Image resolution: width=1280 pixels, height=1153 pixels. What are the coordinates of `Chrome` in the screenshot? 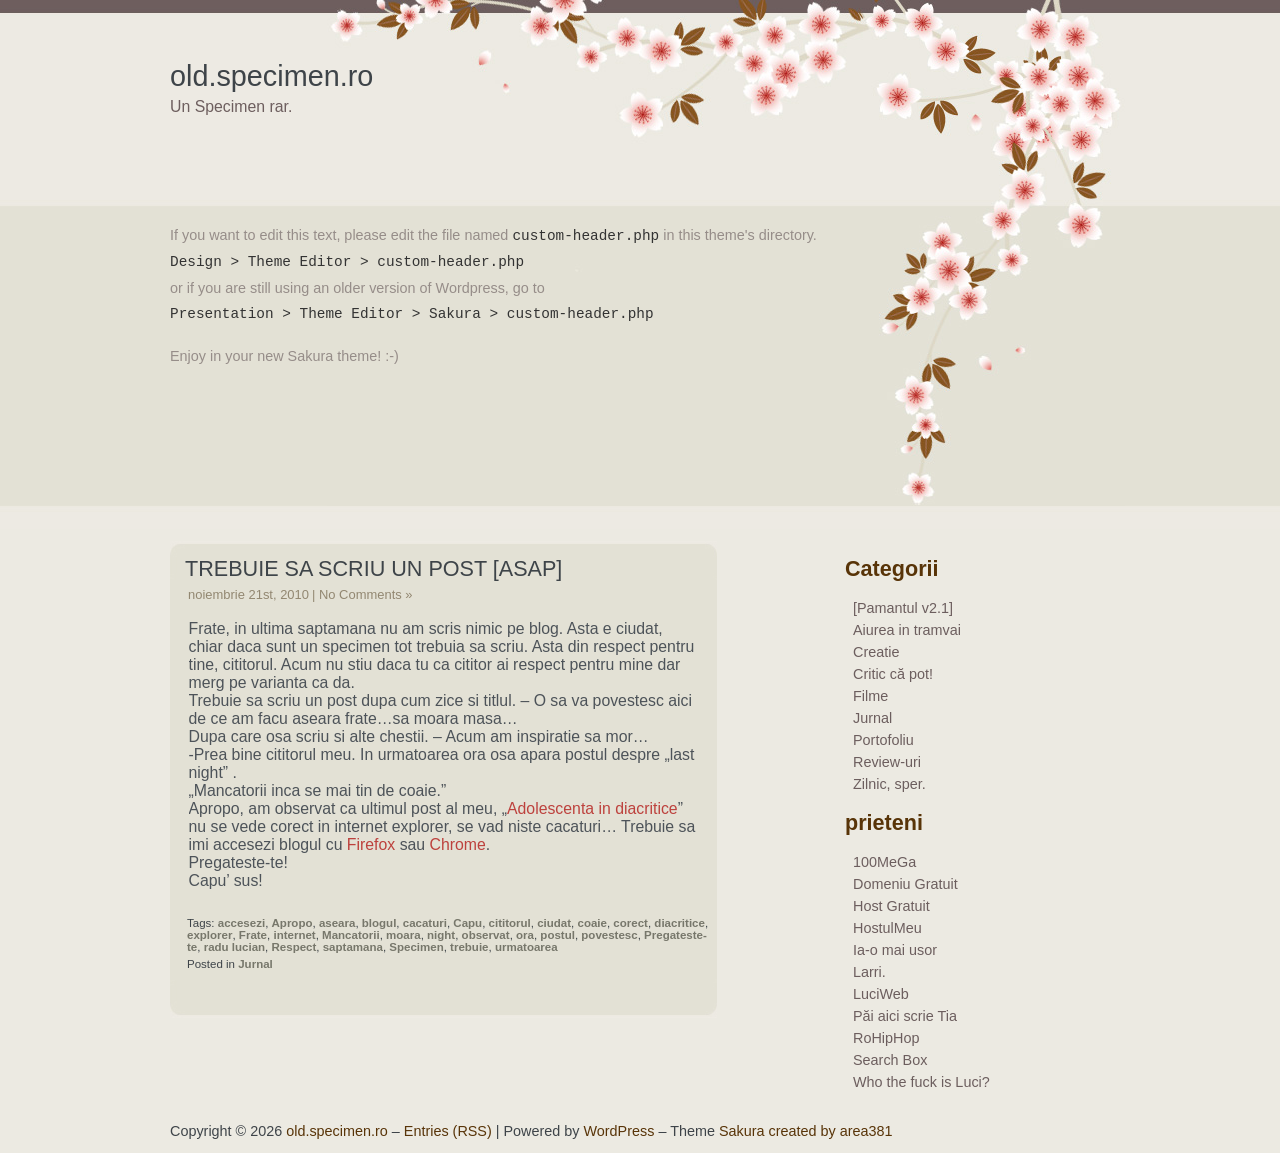 It's located at (458, 844).